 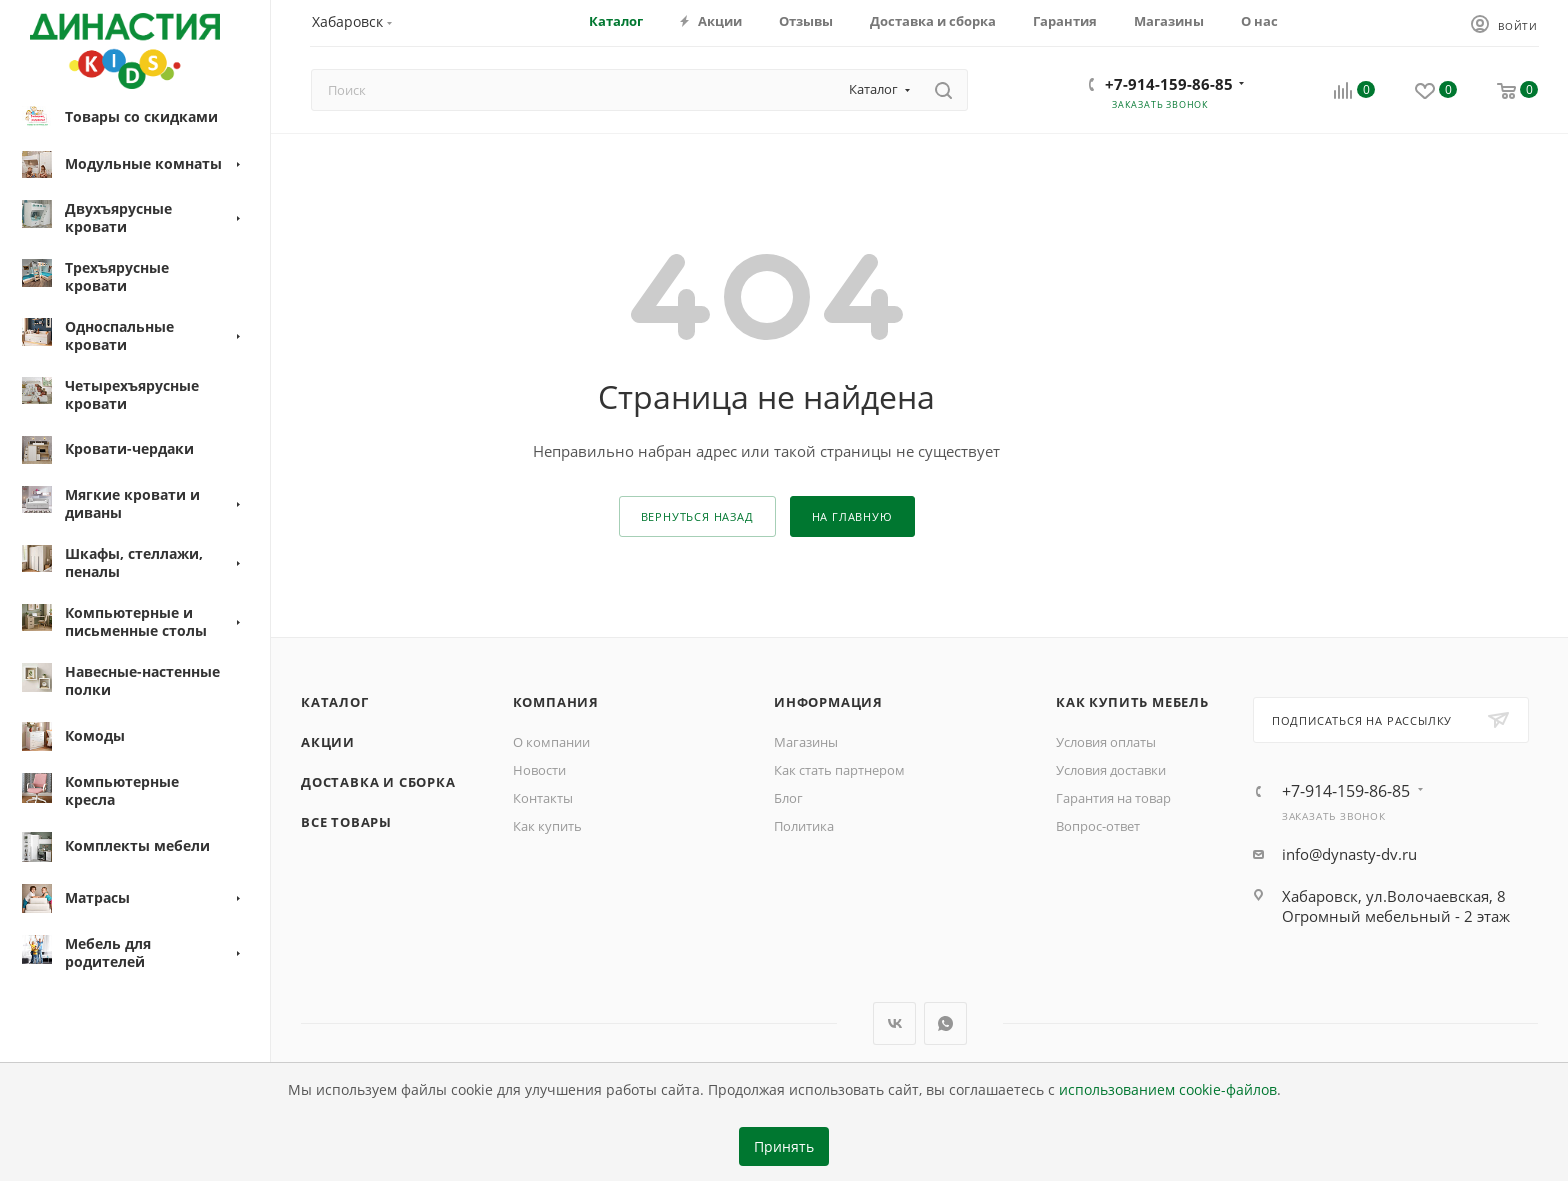 I want to click on Акции, so click(x=328, y=742).